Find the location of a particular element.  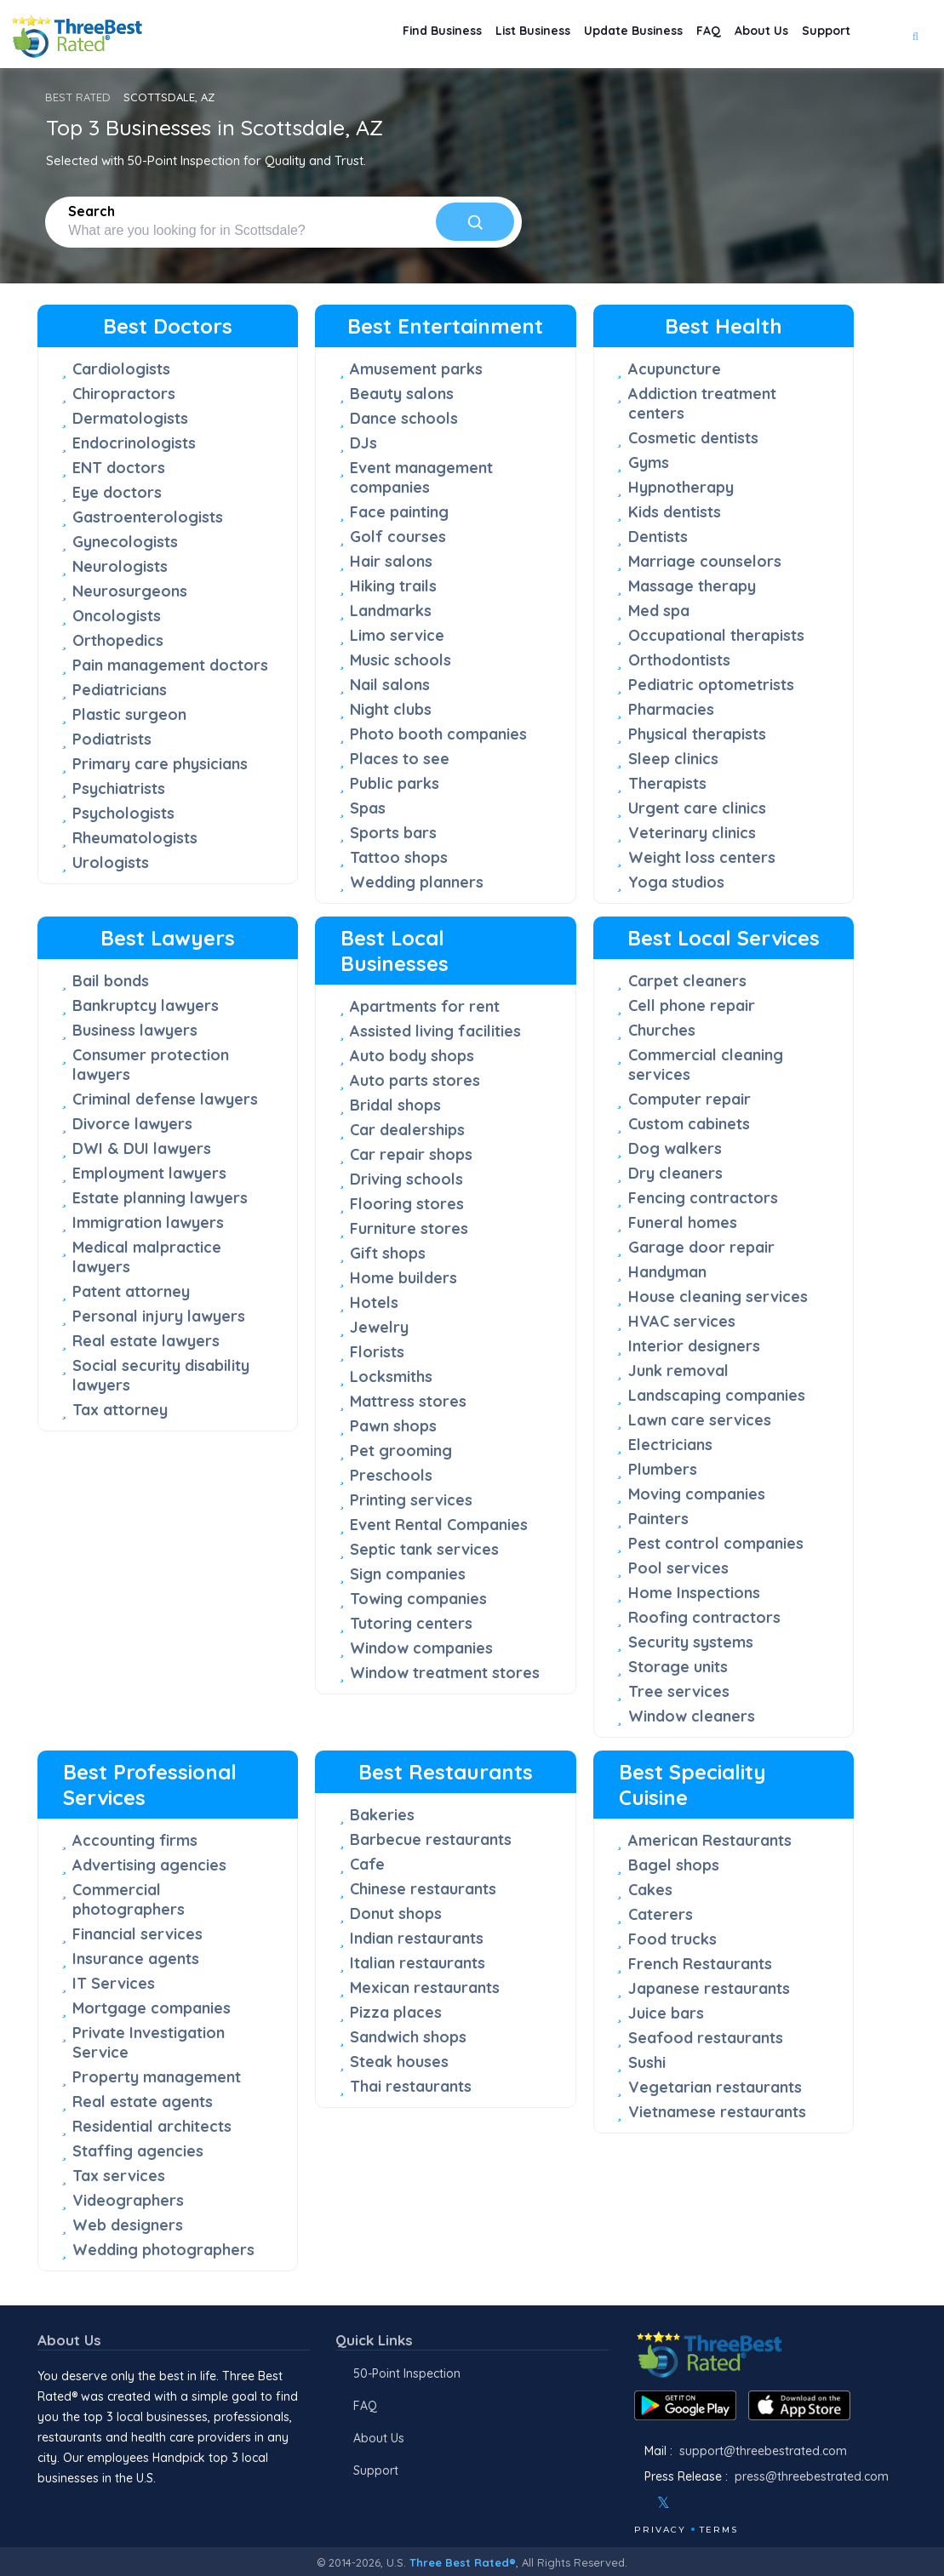

Gastroenterologists is located at coordinates (147, 517).